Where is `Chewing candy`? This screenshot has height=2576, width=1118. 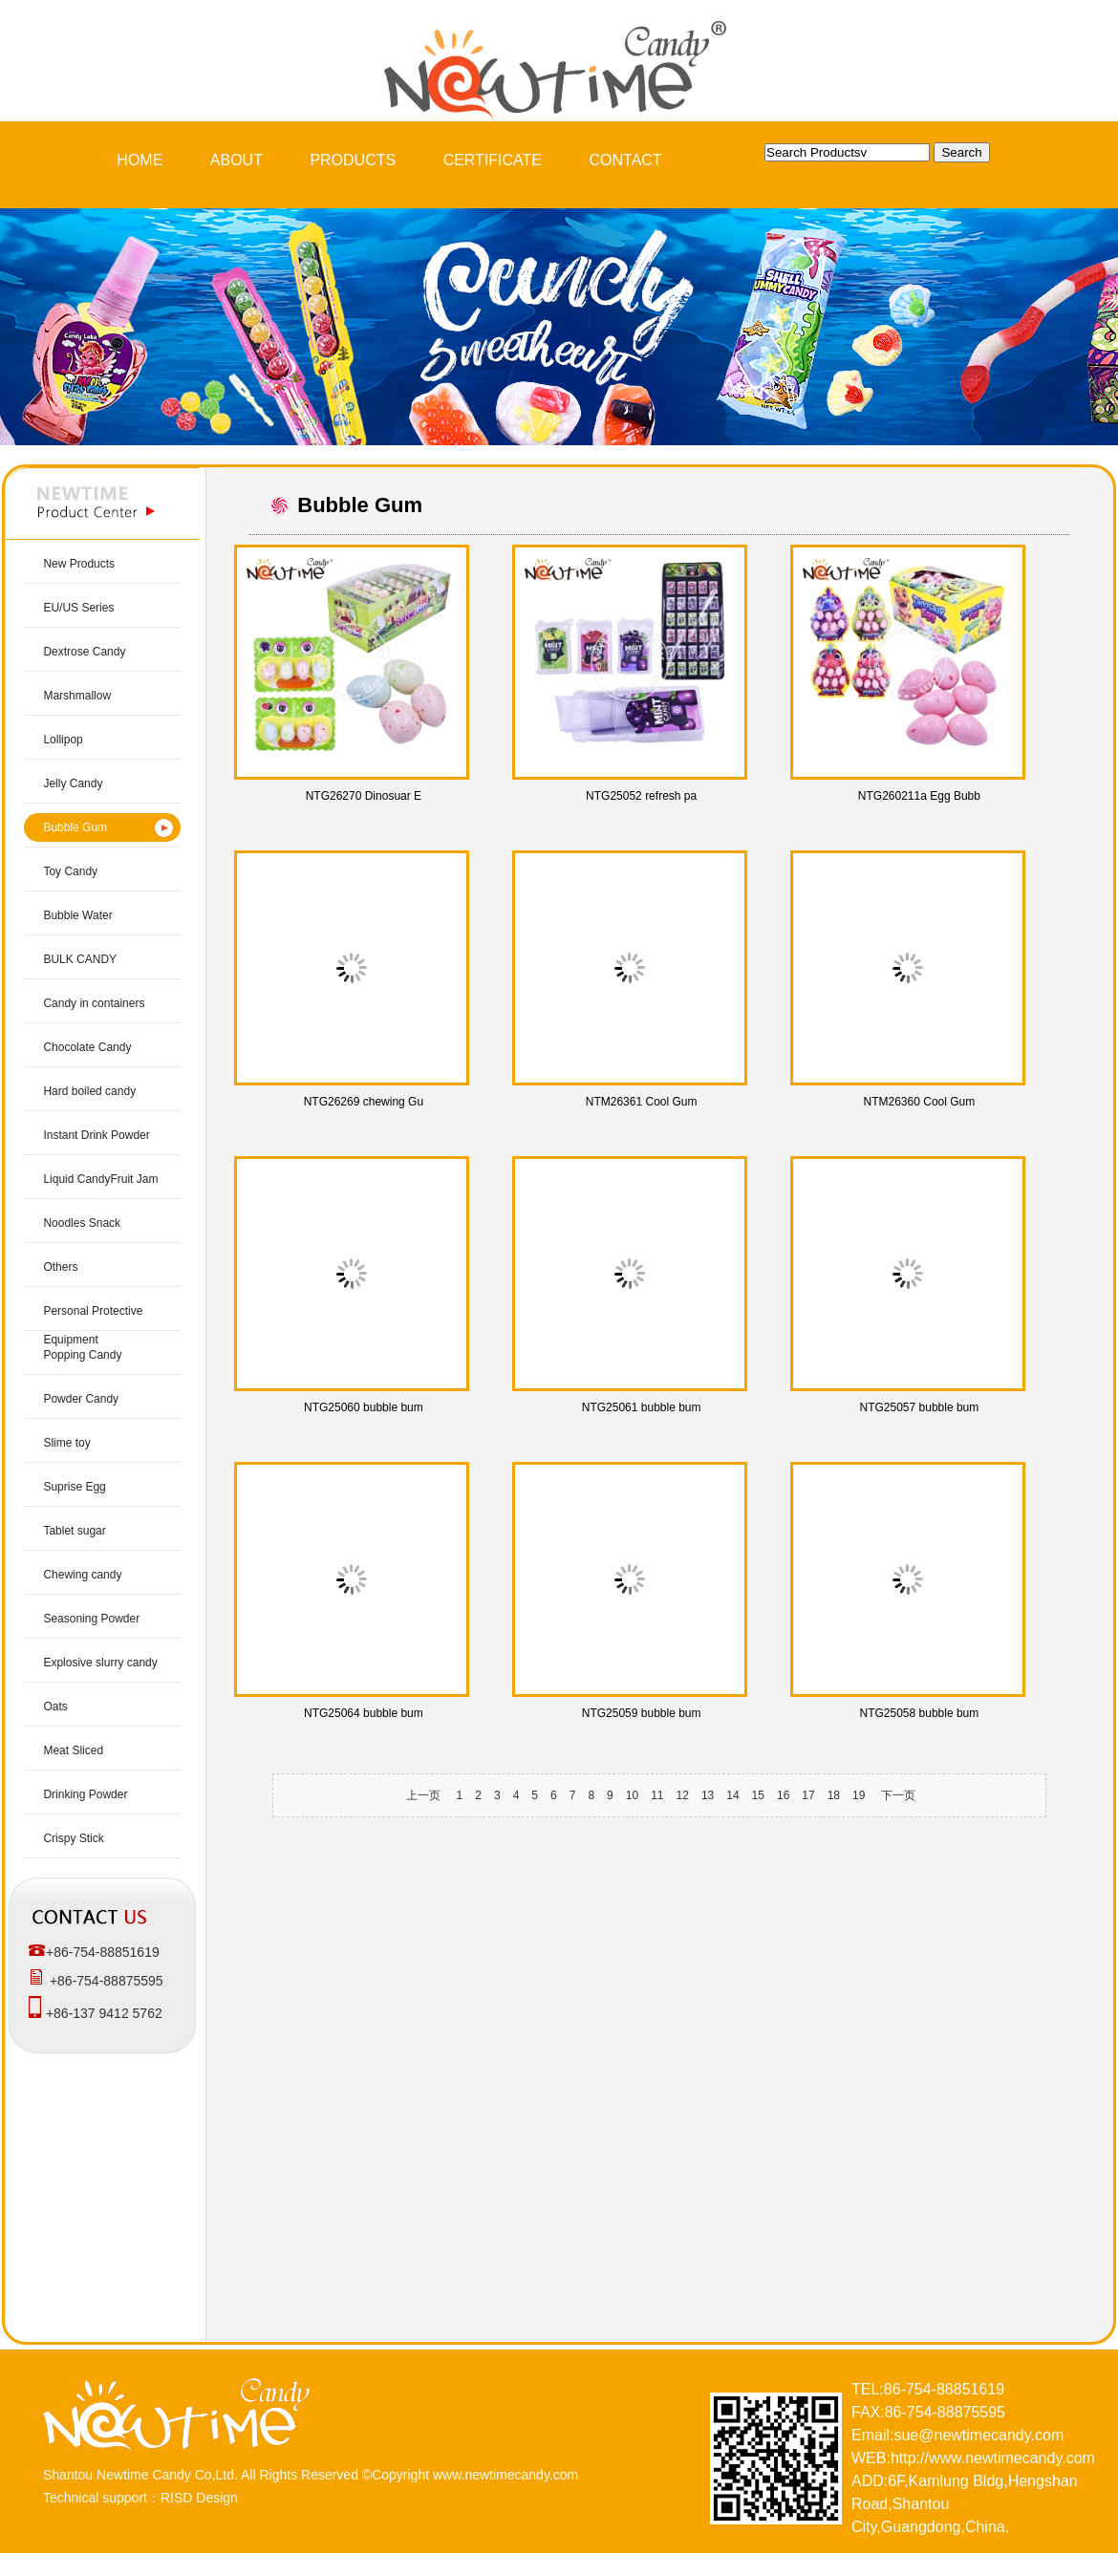 Chewing candy is located at coordinates (82, 1574).